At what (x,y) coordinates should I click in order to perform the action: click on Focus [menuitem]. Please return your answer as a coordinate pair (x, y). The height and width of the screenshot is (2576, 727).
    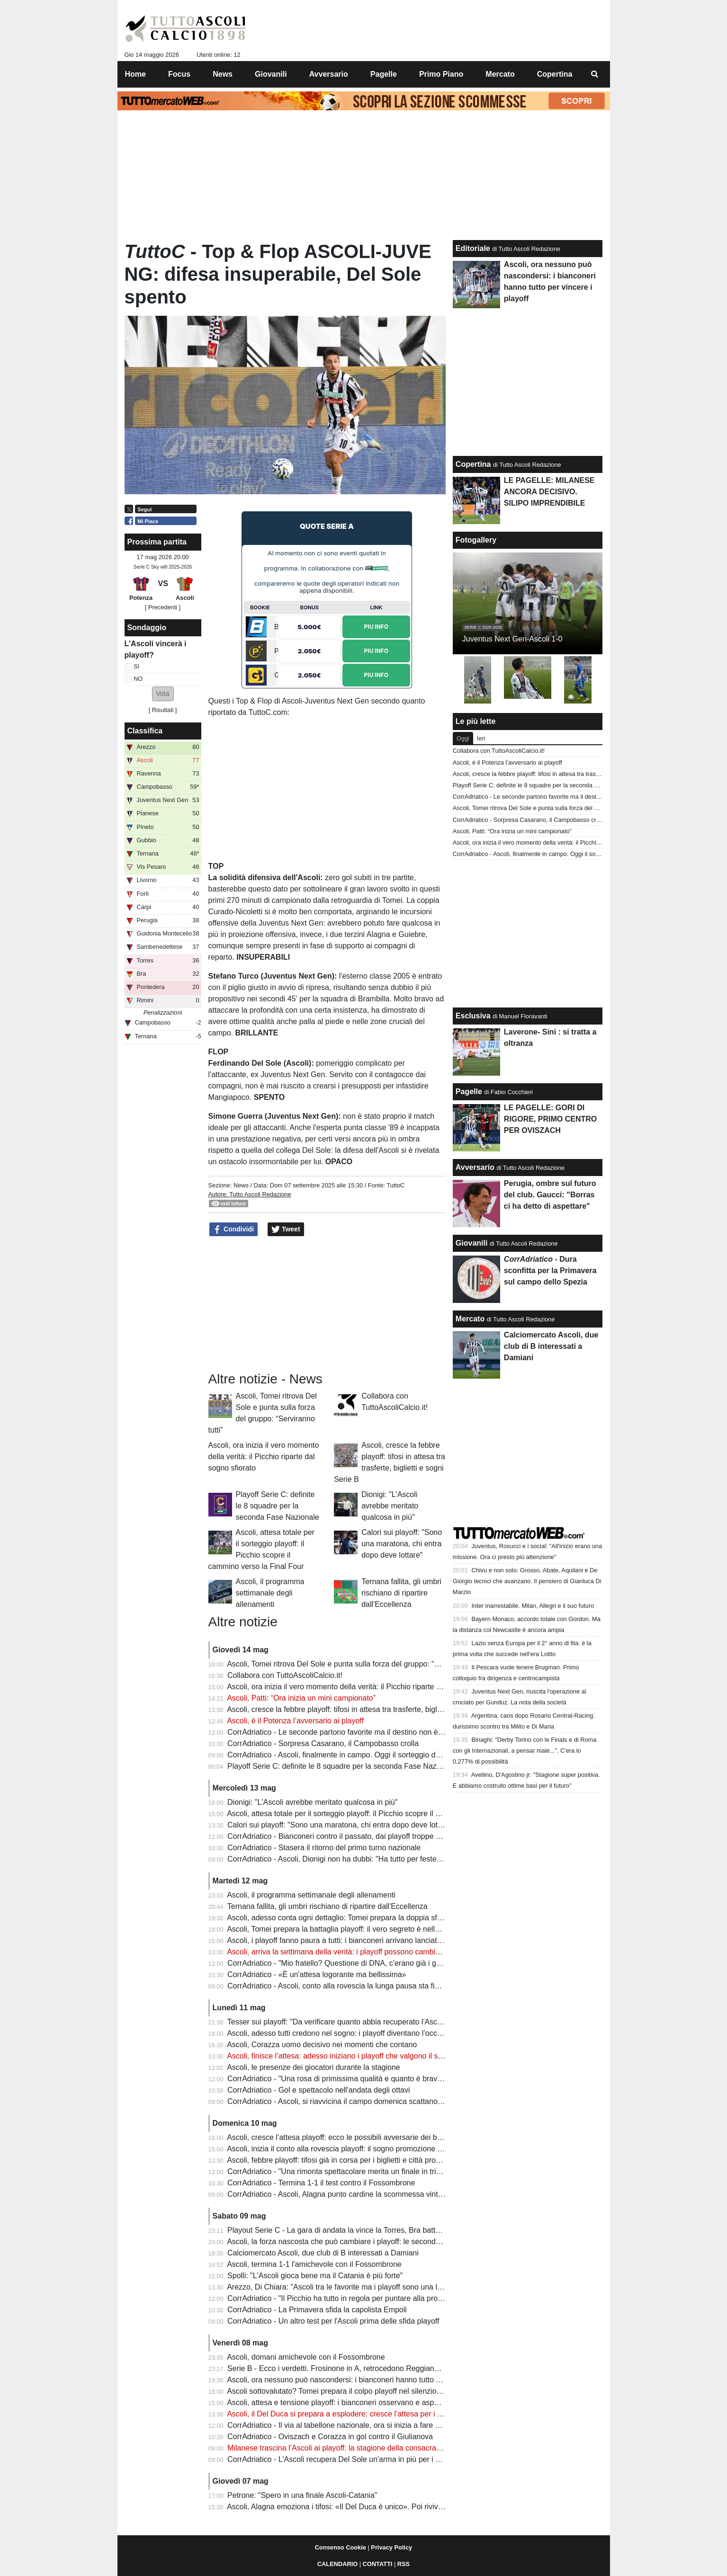
    Looking at the image, I should click on (179, 74).